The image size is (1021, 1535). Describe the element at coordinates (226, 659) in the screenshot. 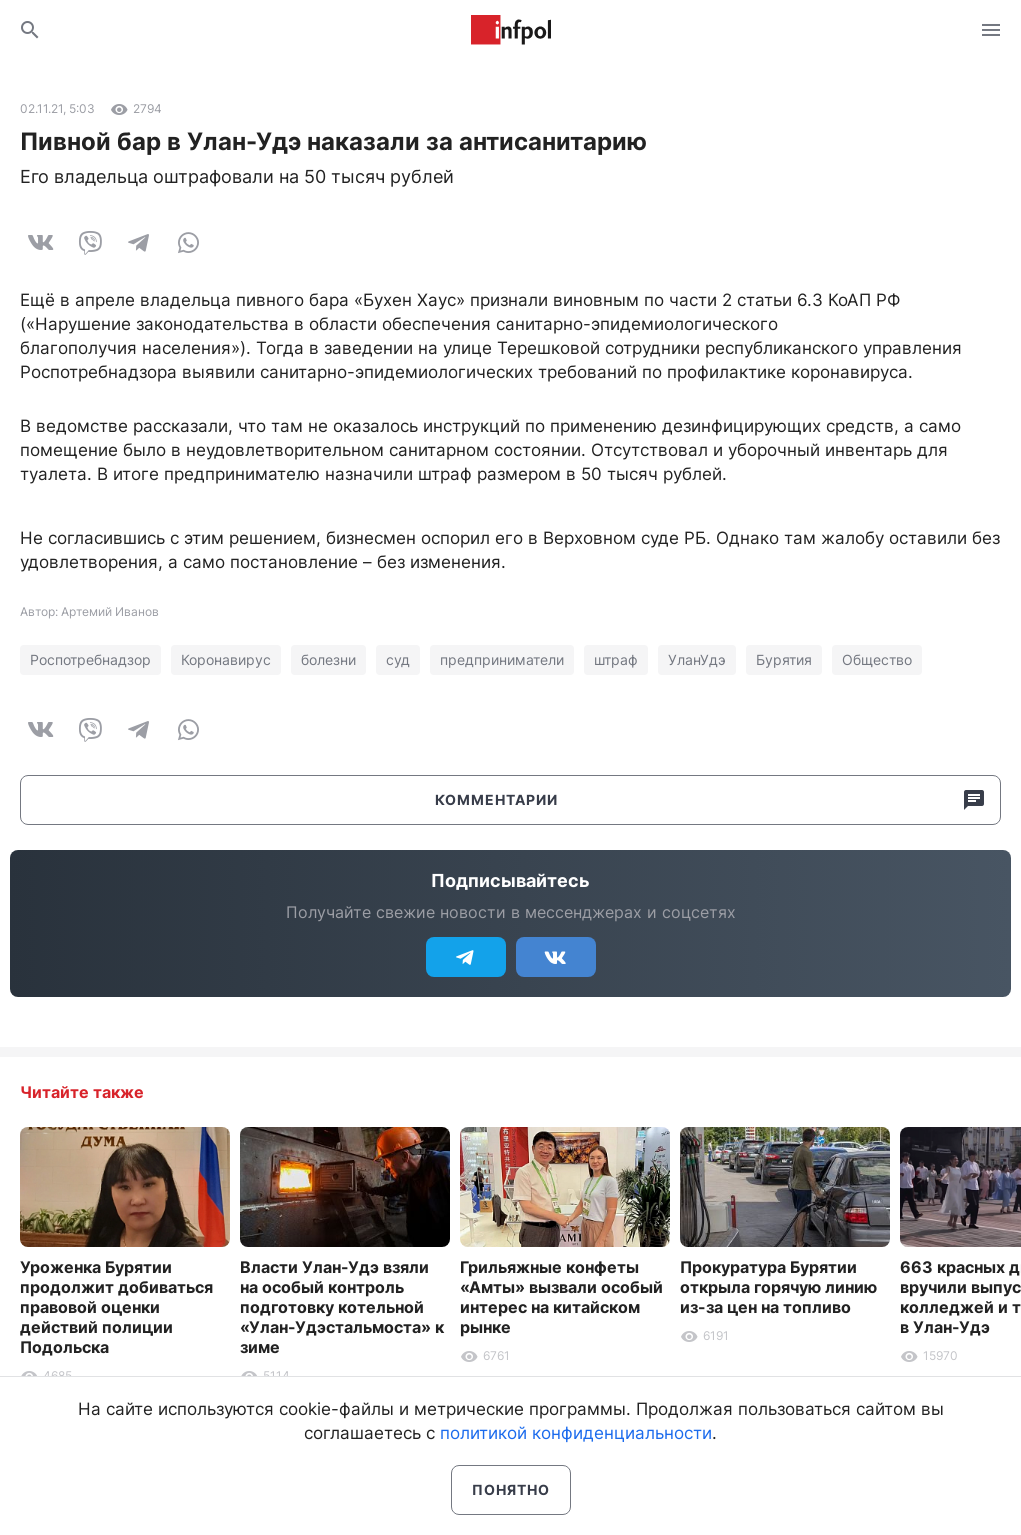

I see `Коронавирус` at that location.